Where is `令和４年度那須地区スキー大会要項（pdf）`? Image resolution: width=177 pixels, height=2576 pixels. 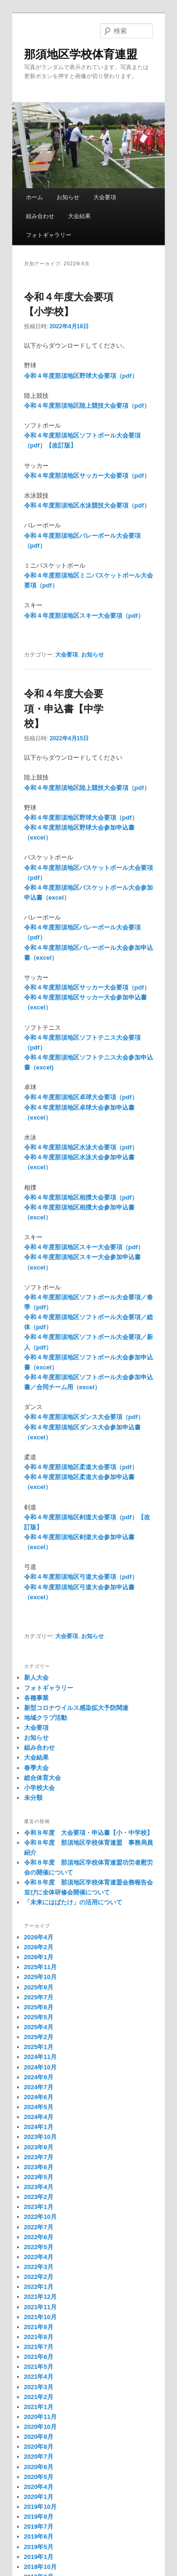 令和４年度那須地区スキー大会要項（pdf） is located at coordinates (84, 615).